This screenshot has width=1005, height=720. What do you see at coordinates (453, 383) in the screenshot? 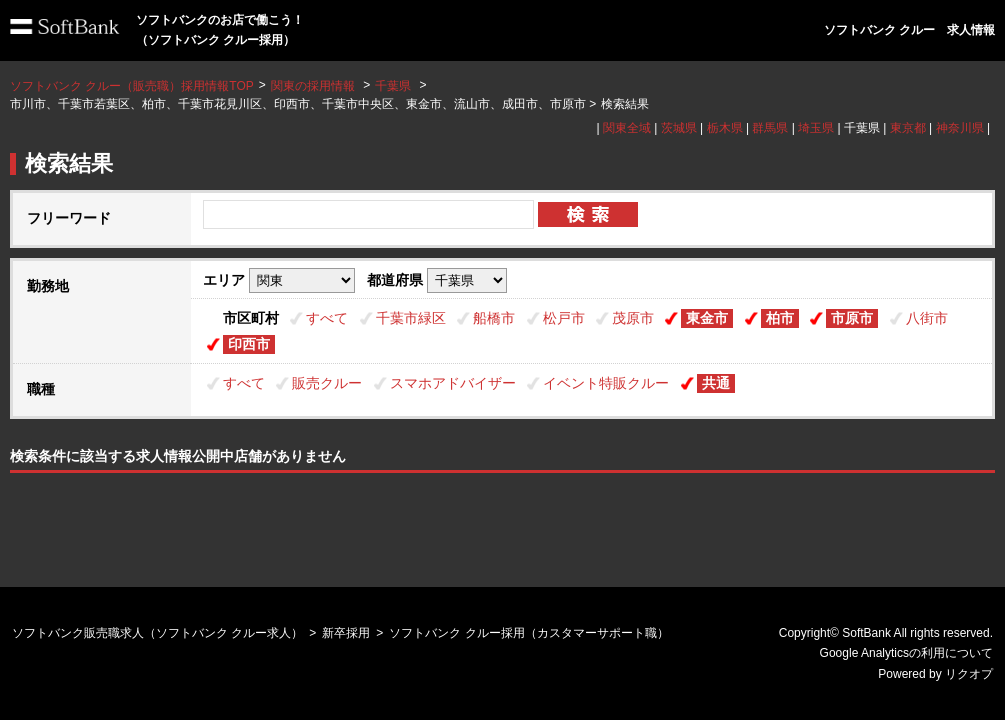
I see `スマホアドバイザー` at bounding box center [453, 383].